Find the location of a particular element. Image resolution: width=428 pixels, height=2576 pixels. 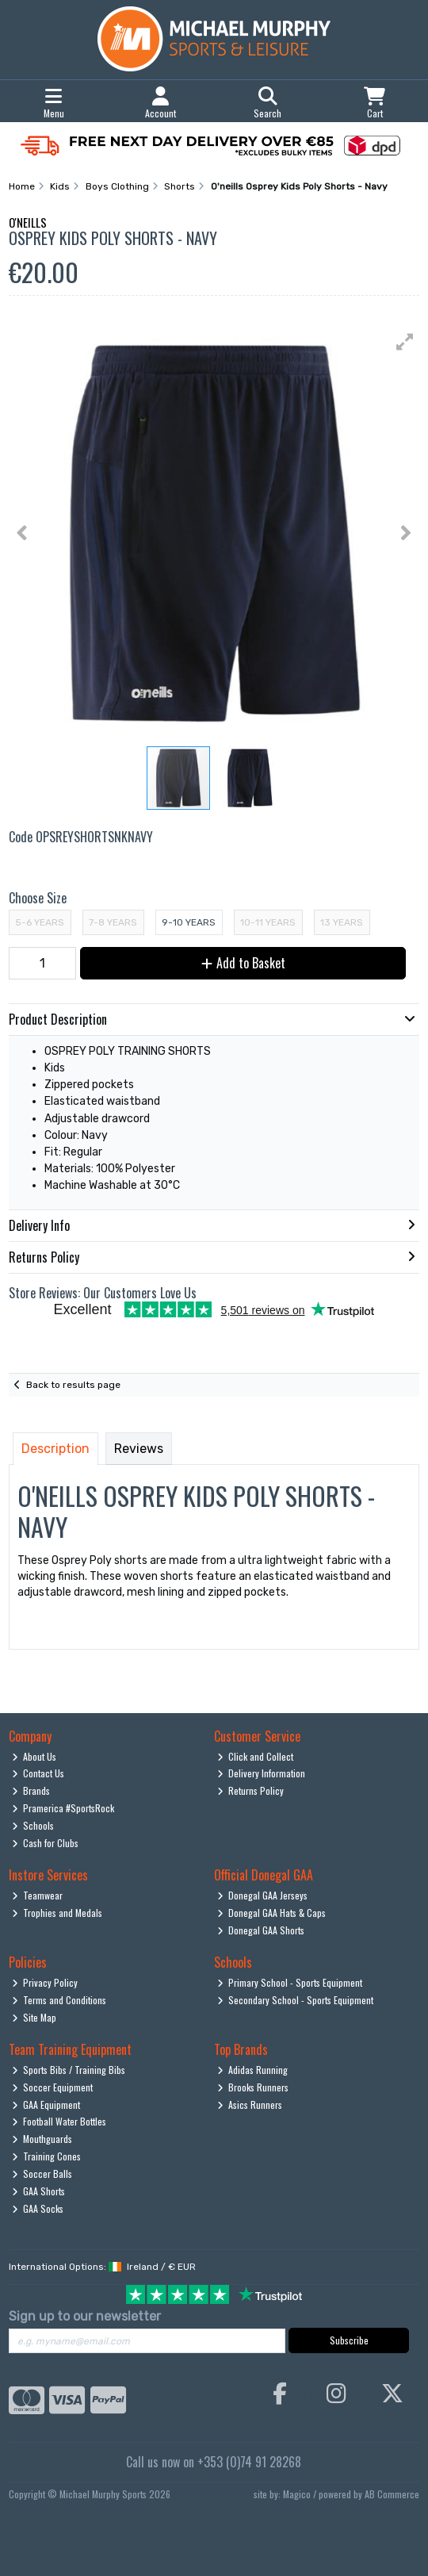

Subscribe is located at coordinates (349, 2340).